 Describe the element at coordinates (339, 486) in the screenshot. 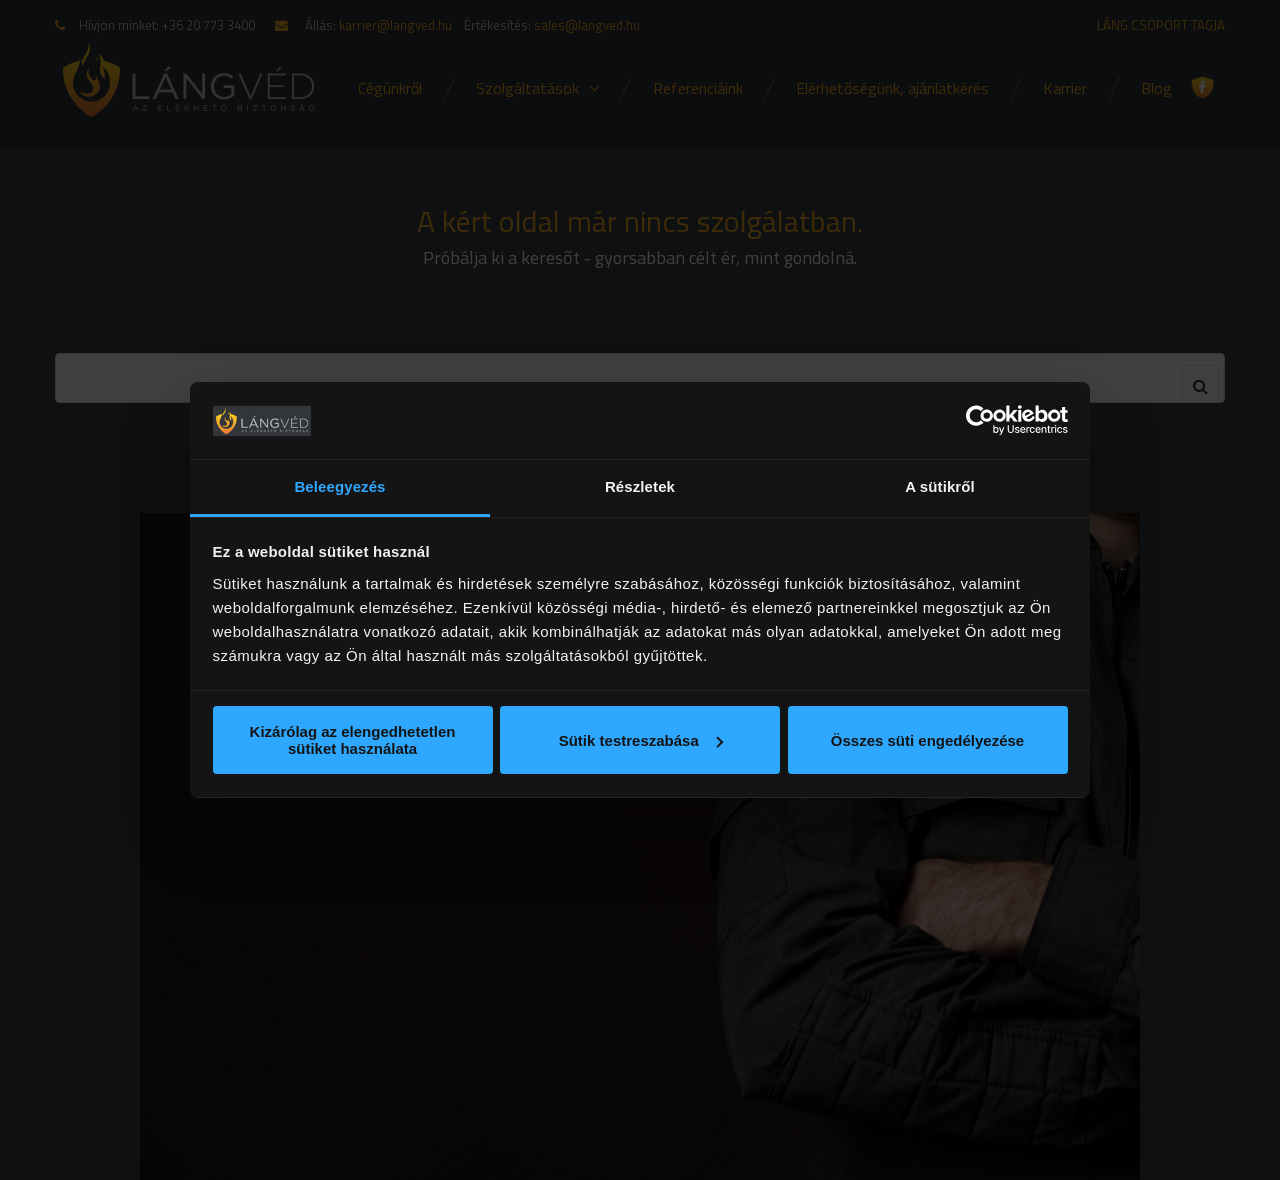

I see `Beleegyezés [tab]` at that location.